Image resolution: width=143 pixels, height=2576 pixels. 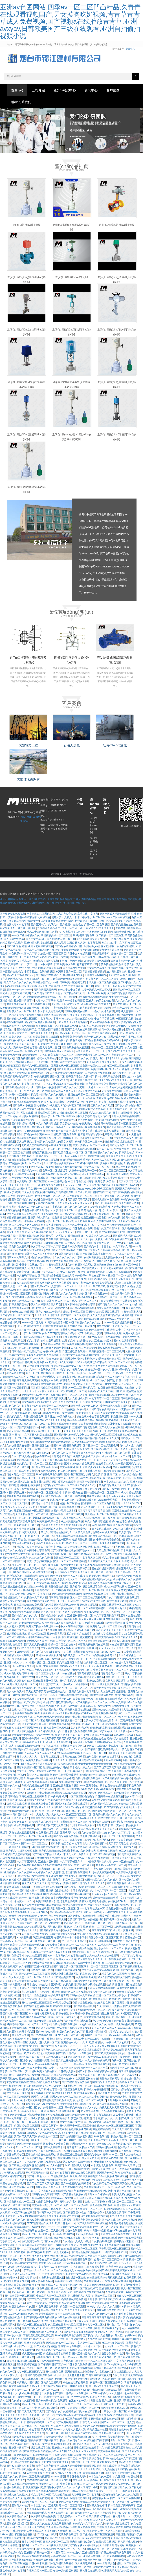 I want to click on 少妇人妻在线一区二区, so click(x=16, y=2389).